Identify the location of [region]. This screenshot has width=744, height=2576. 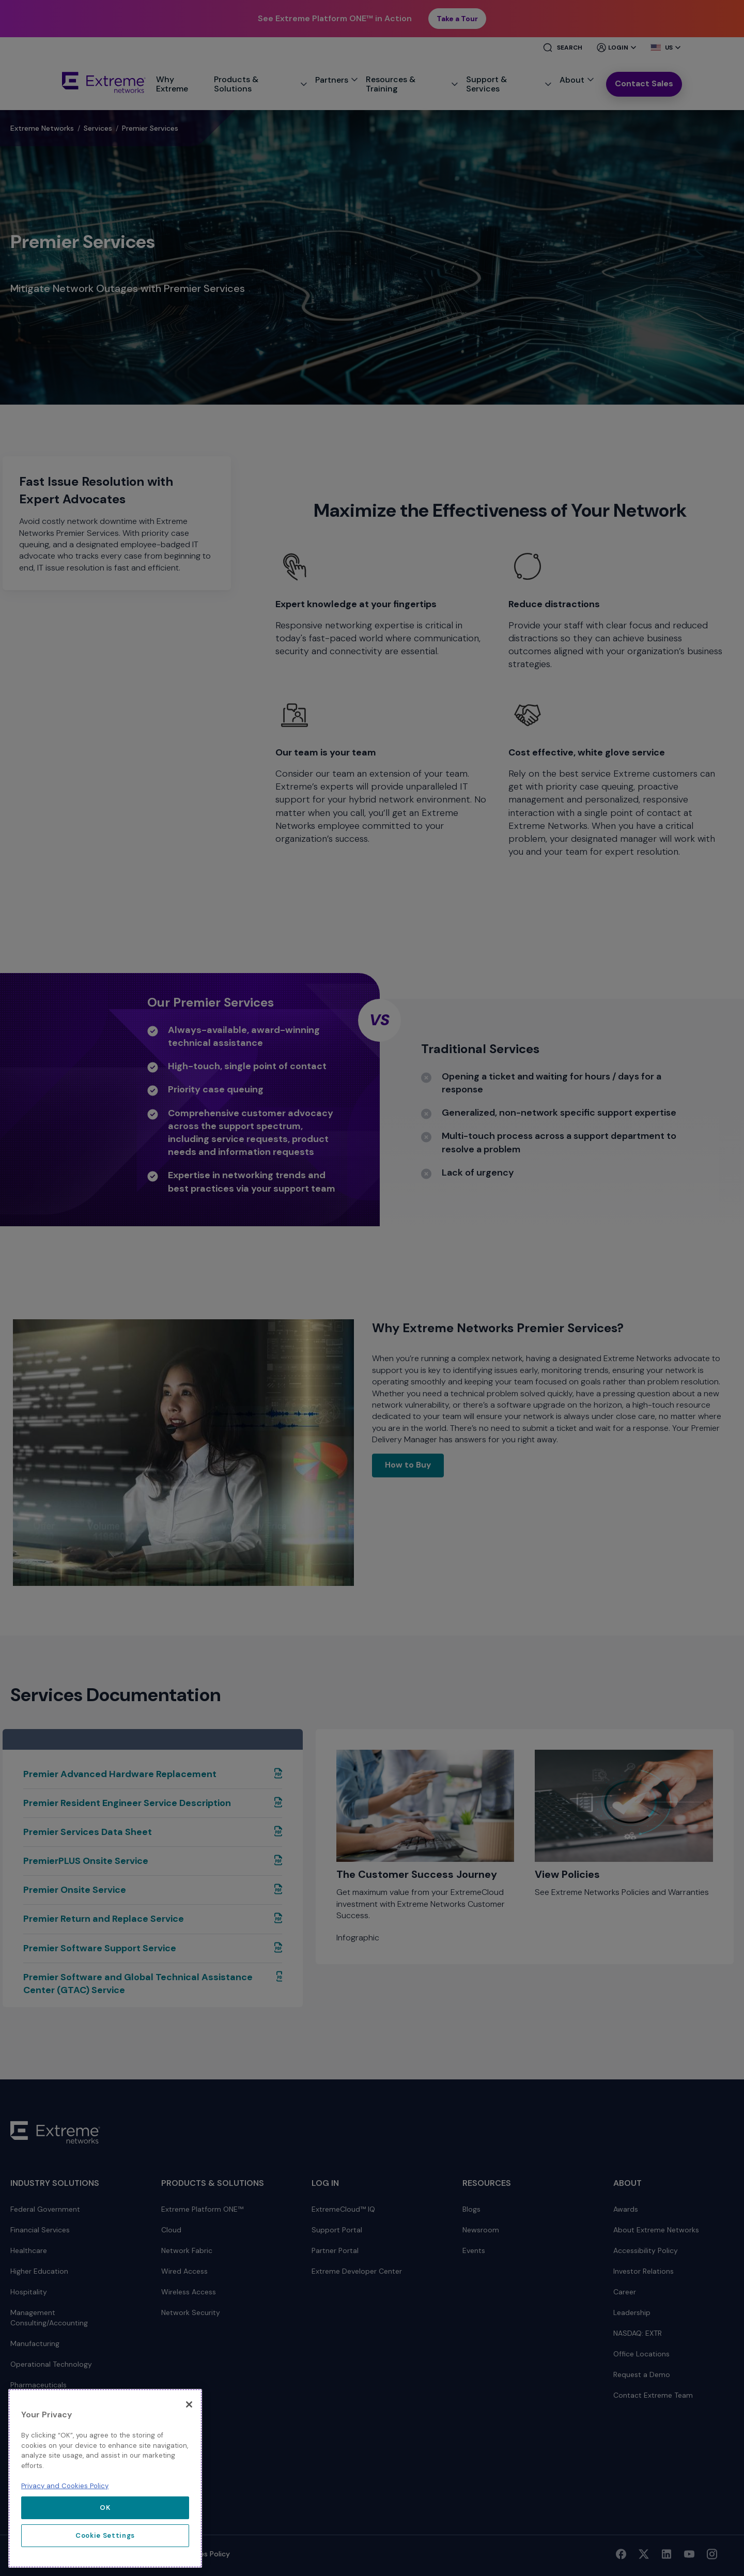
(105, 2478).